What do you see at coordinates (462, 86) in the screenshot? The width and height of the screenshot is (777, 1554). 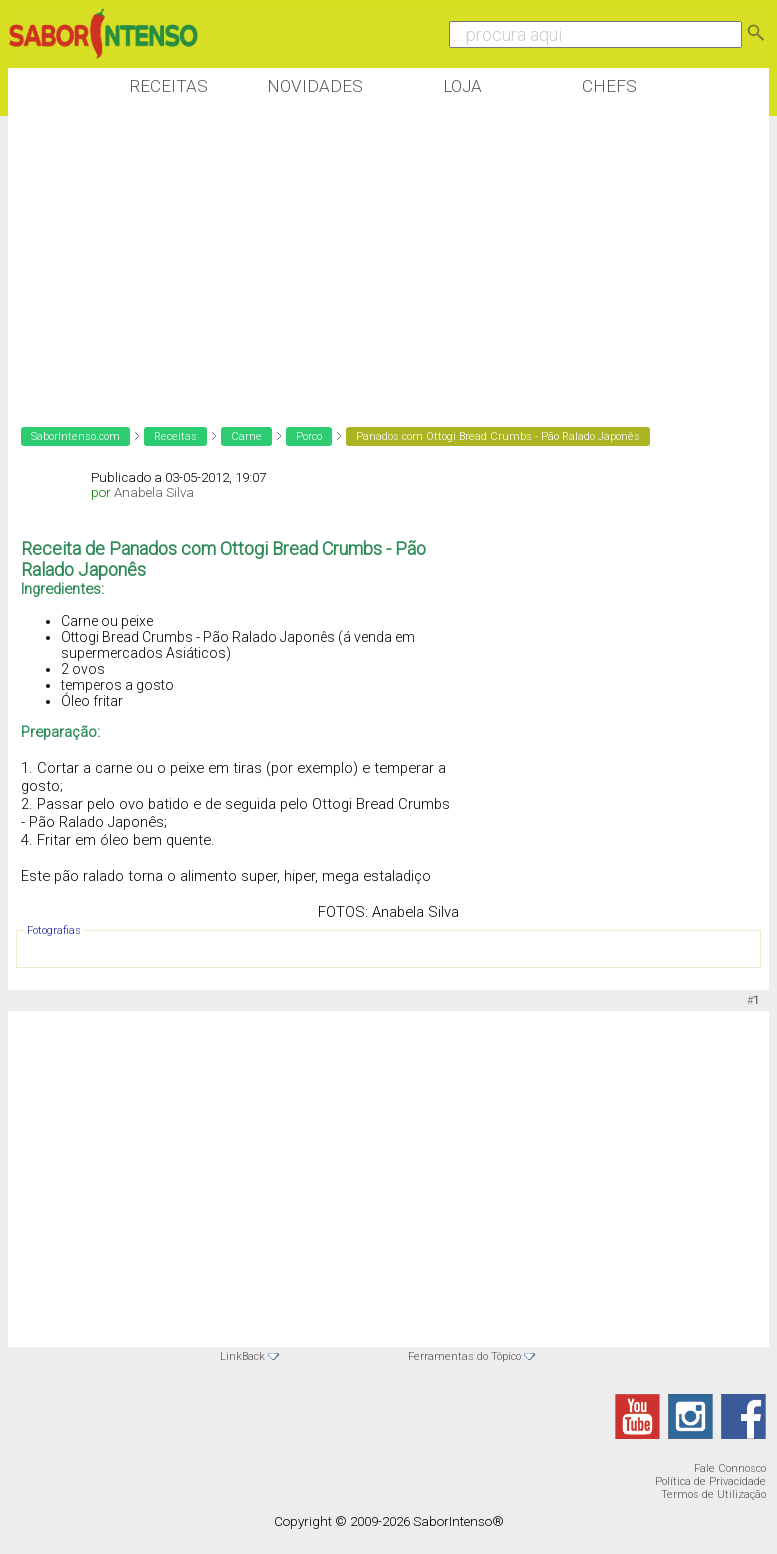 I see `Loja` at bounding box center [462, 86].